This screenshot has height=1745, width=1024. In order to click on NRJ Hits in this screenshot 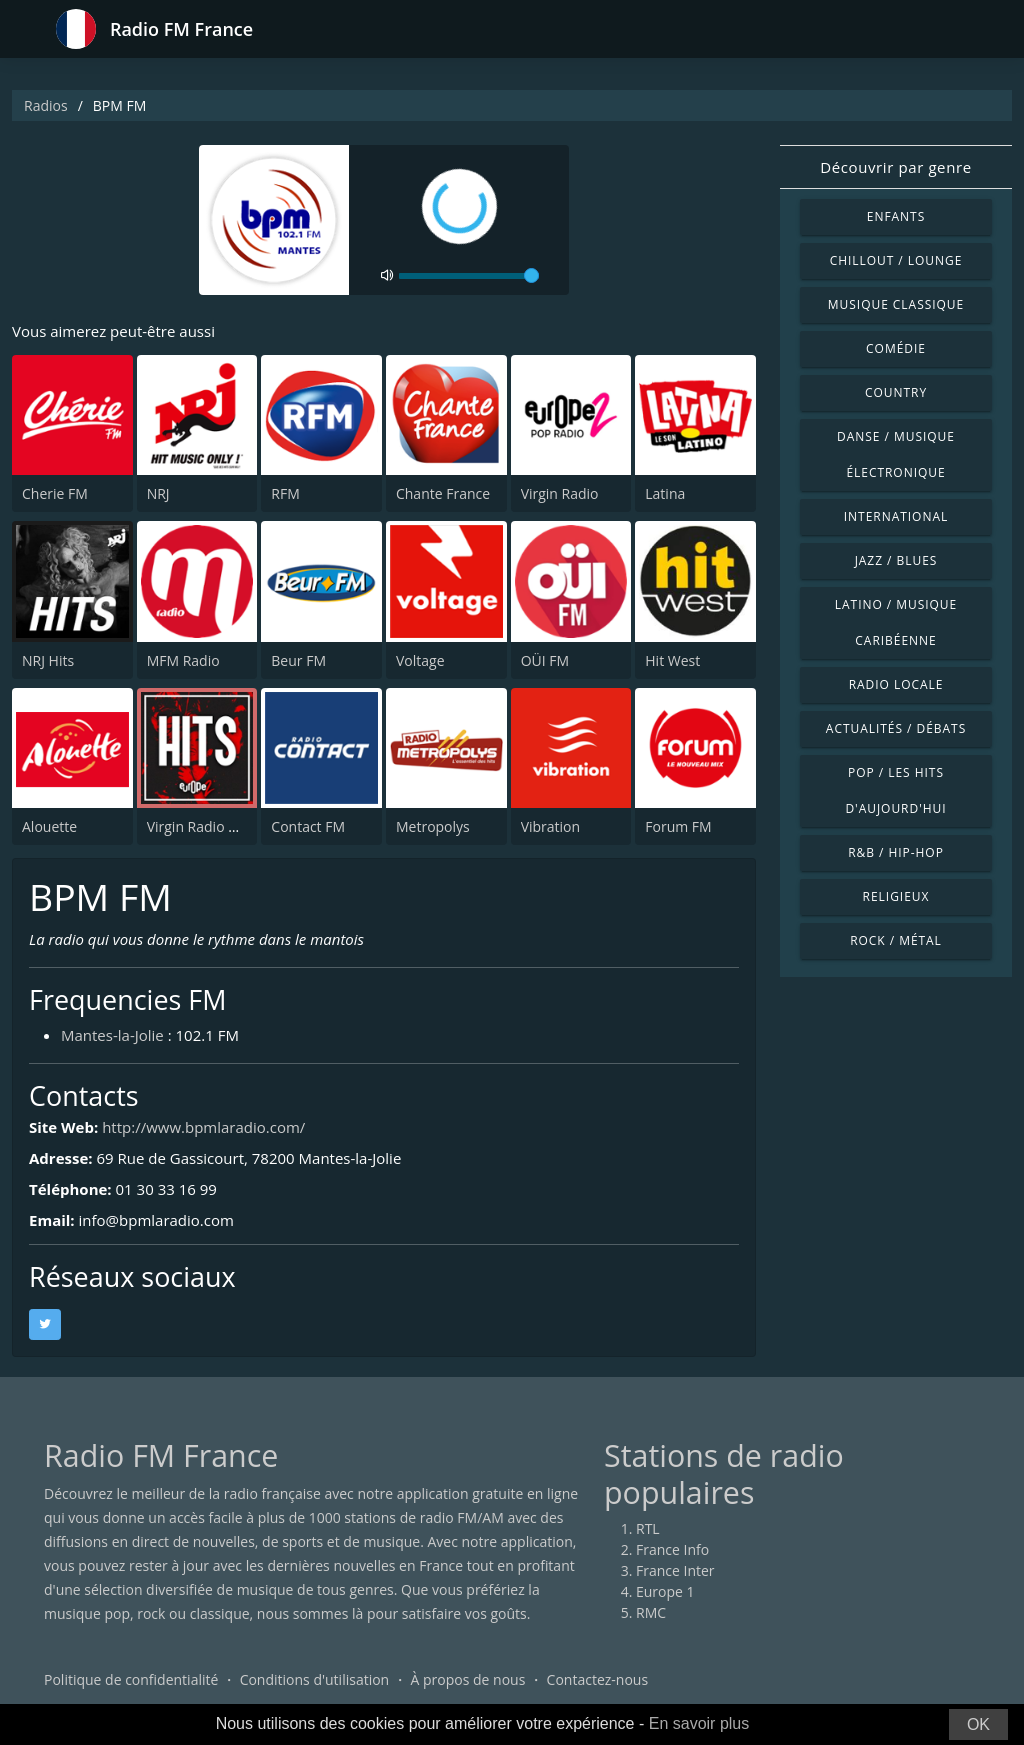, I will do `click(48, 660)`.